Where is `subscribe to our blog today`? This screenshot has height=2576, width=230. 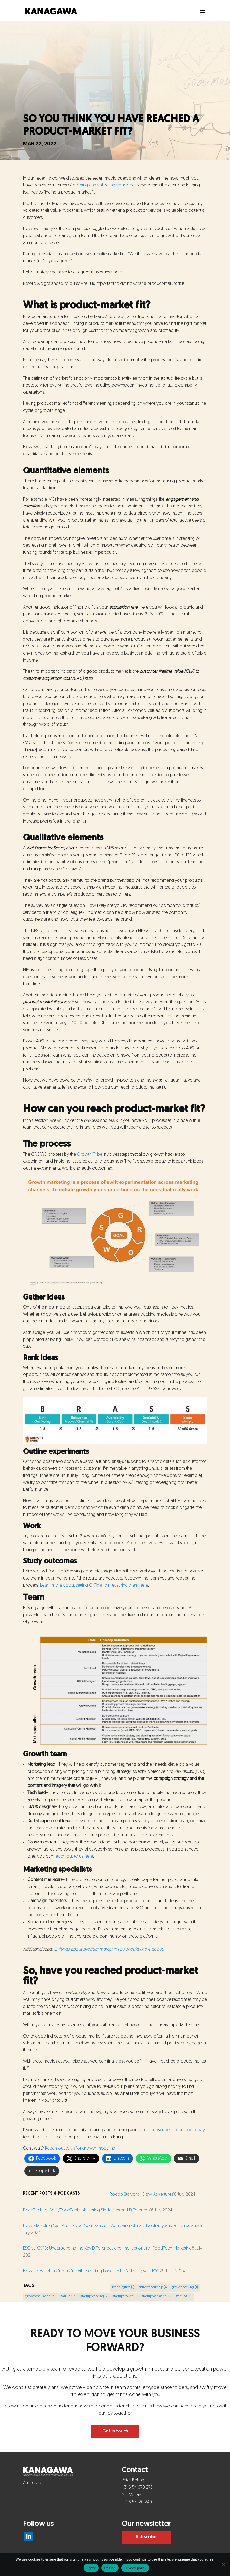
subscribe to our blog today is located at coordinates (178, 2130).